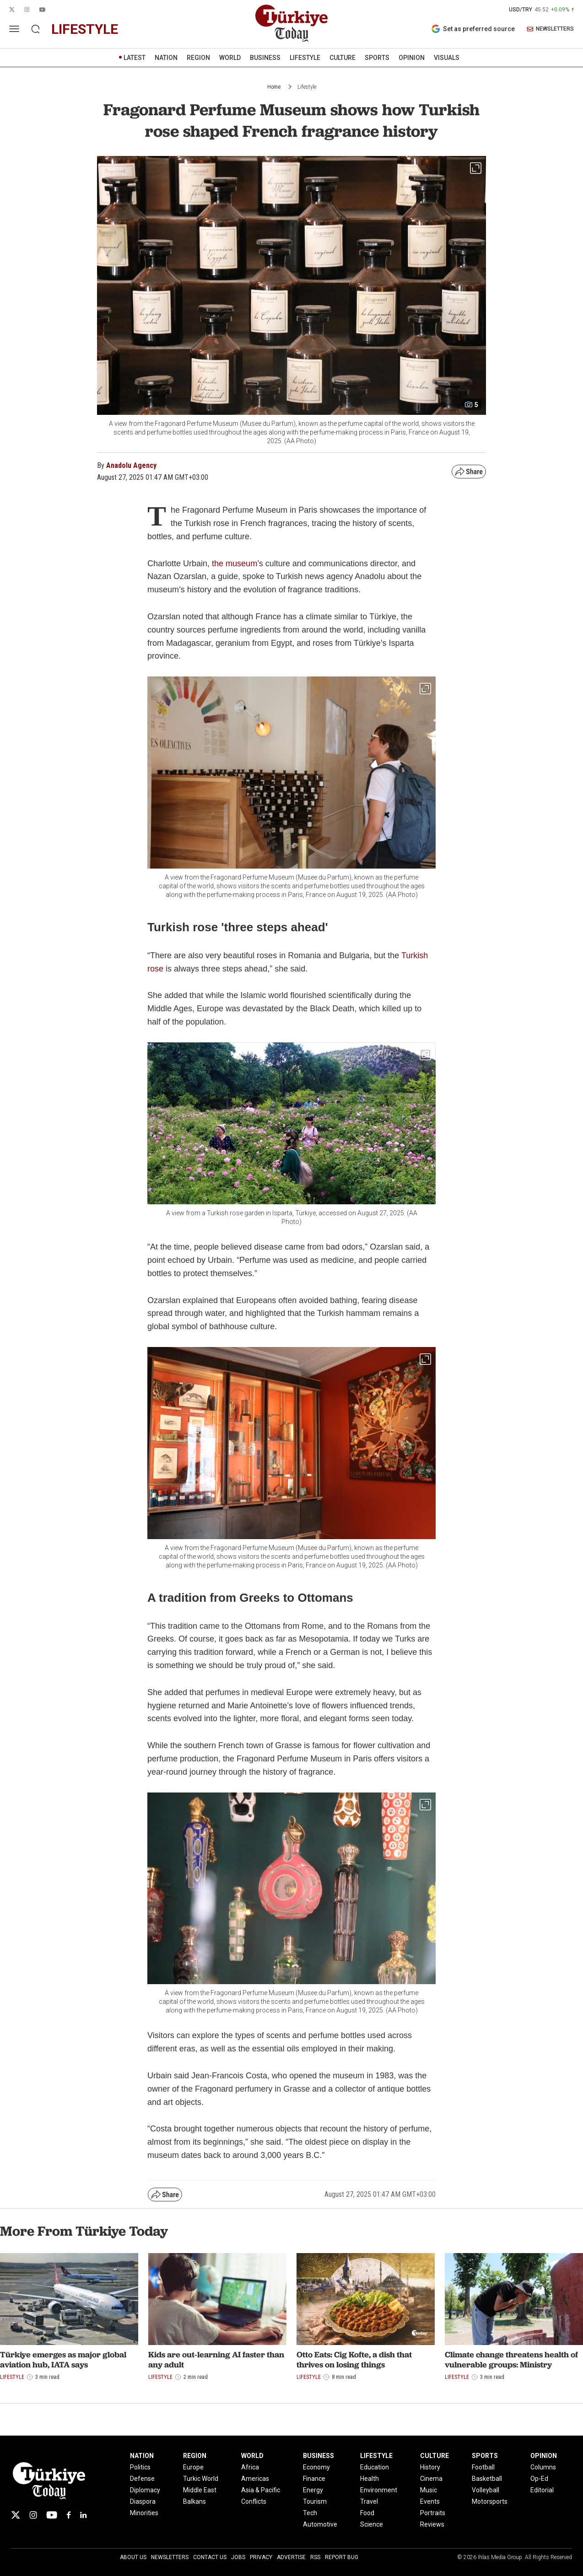 This screenshot has height=2576, width=583. What do you see at coordinates (305, 57) in the screenshot?
I see `LIFESTYLE` at bounding box center [305, 57].